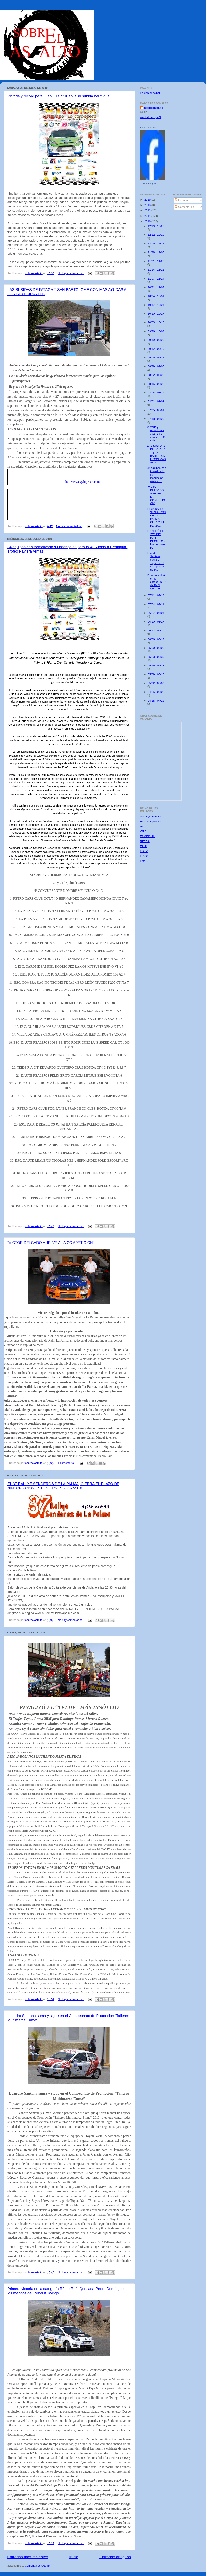 The height and width of the screenshot is (2576, 206). What do you see at coordinates (66, 1463) in the screenshot?
I see `1 comentario:` at bounding box center [66, 1463].